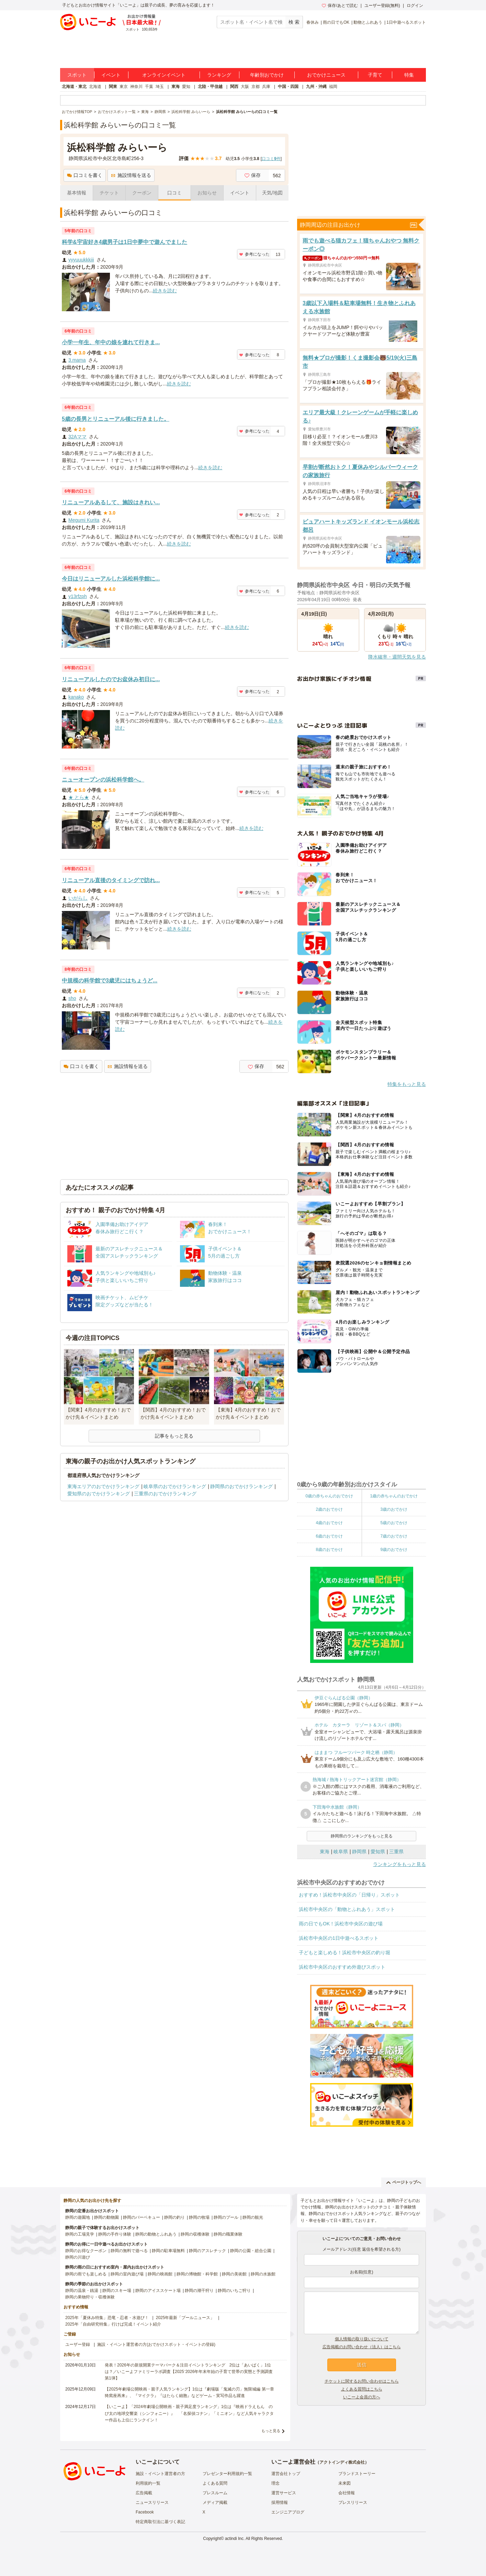 This screenshot has width=486, height=2576. I want to click on 千葉, so click(149, 86).